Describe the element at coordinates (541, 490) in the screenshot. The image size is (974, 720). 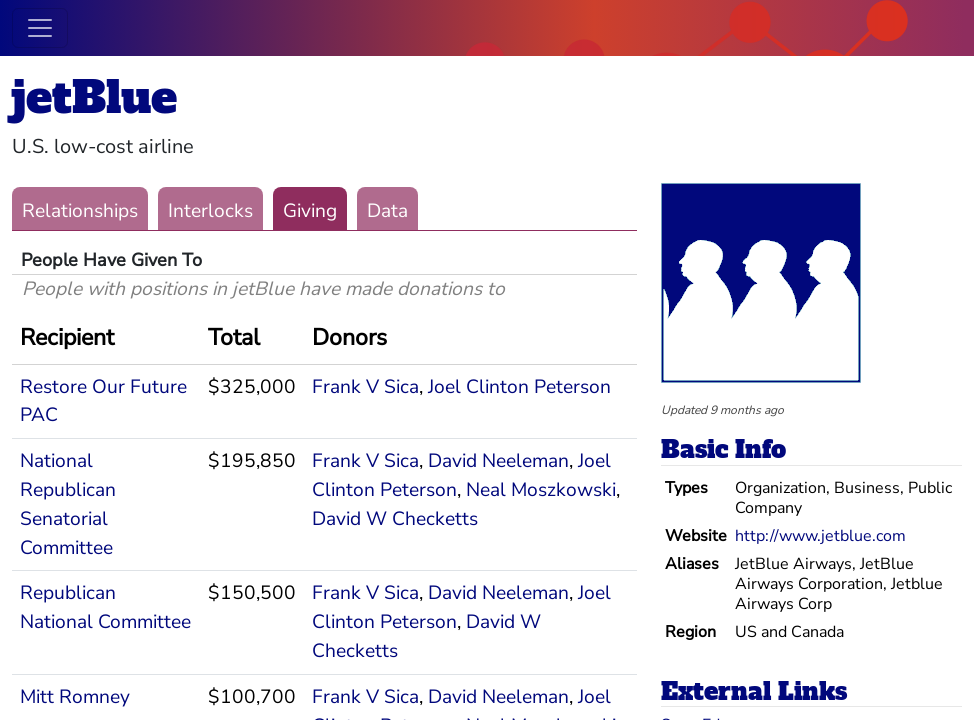
I see `Neal Moszkowski` at that location.